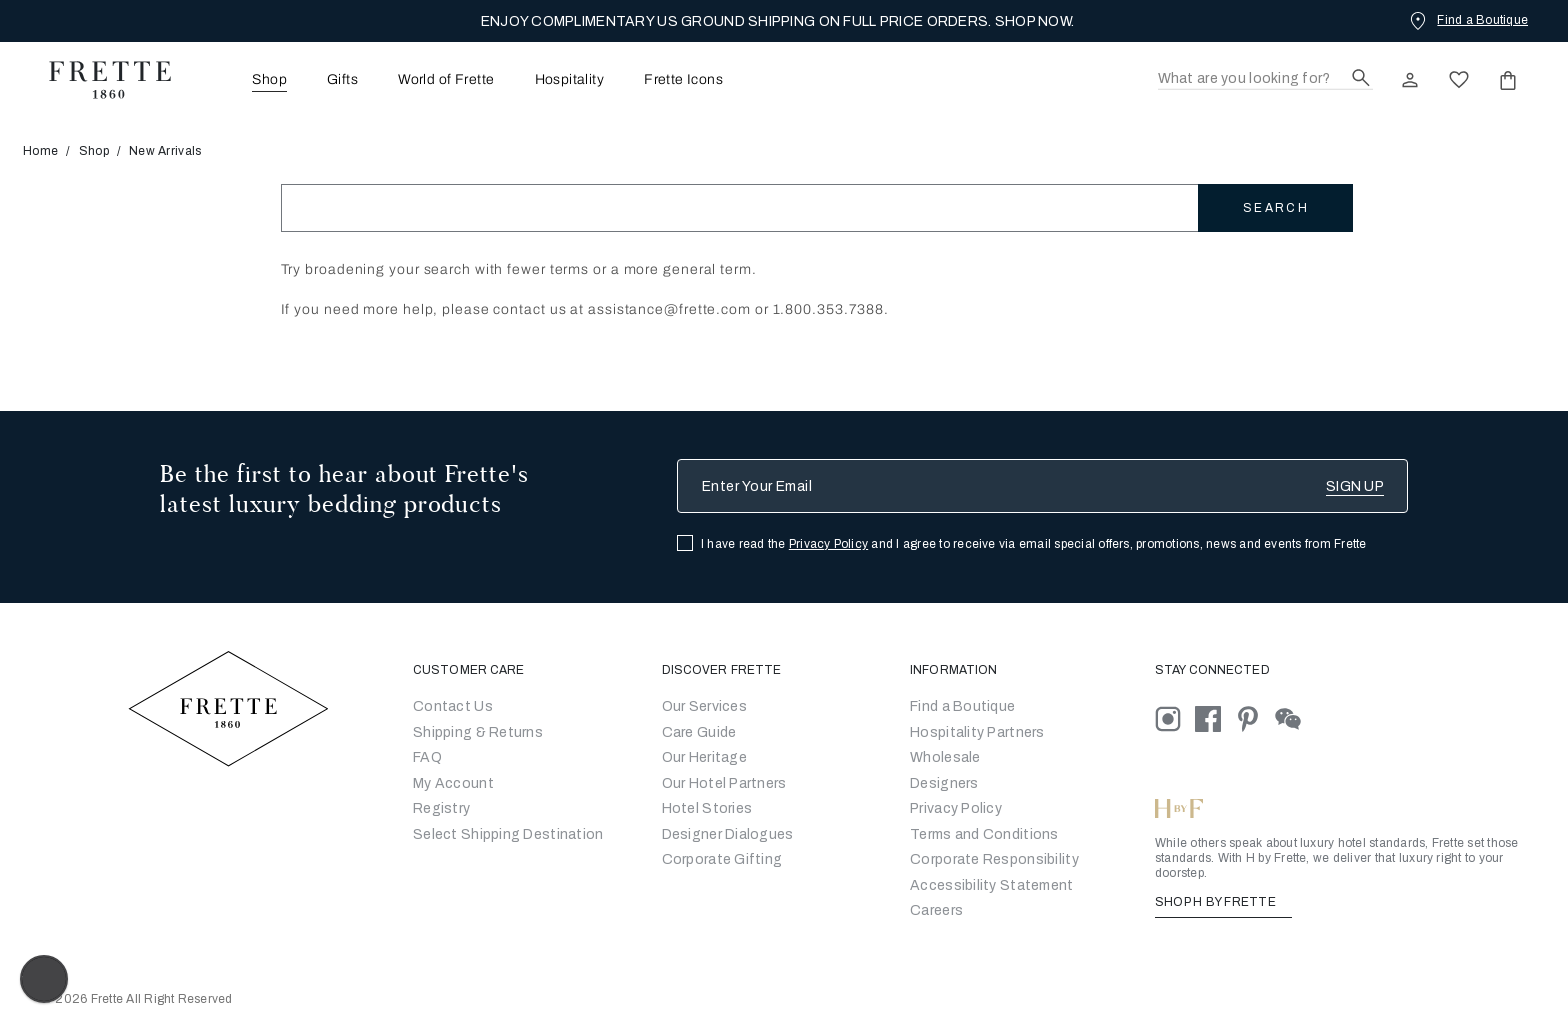 This screenshot has height=1023, width=1568. What do you see at coordinates (1467, 20) in the screenshot?
I see `[Find a Boutique]` at bounding box center [1467, 20].